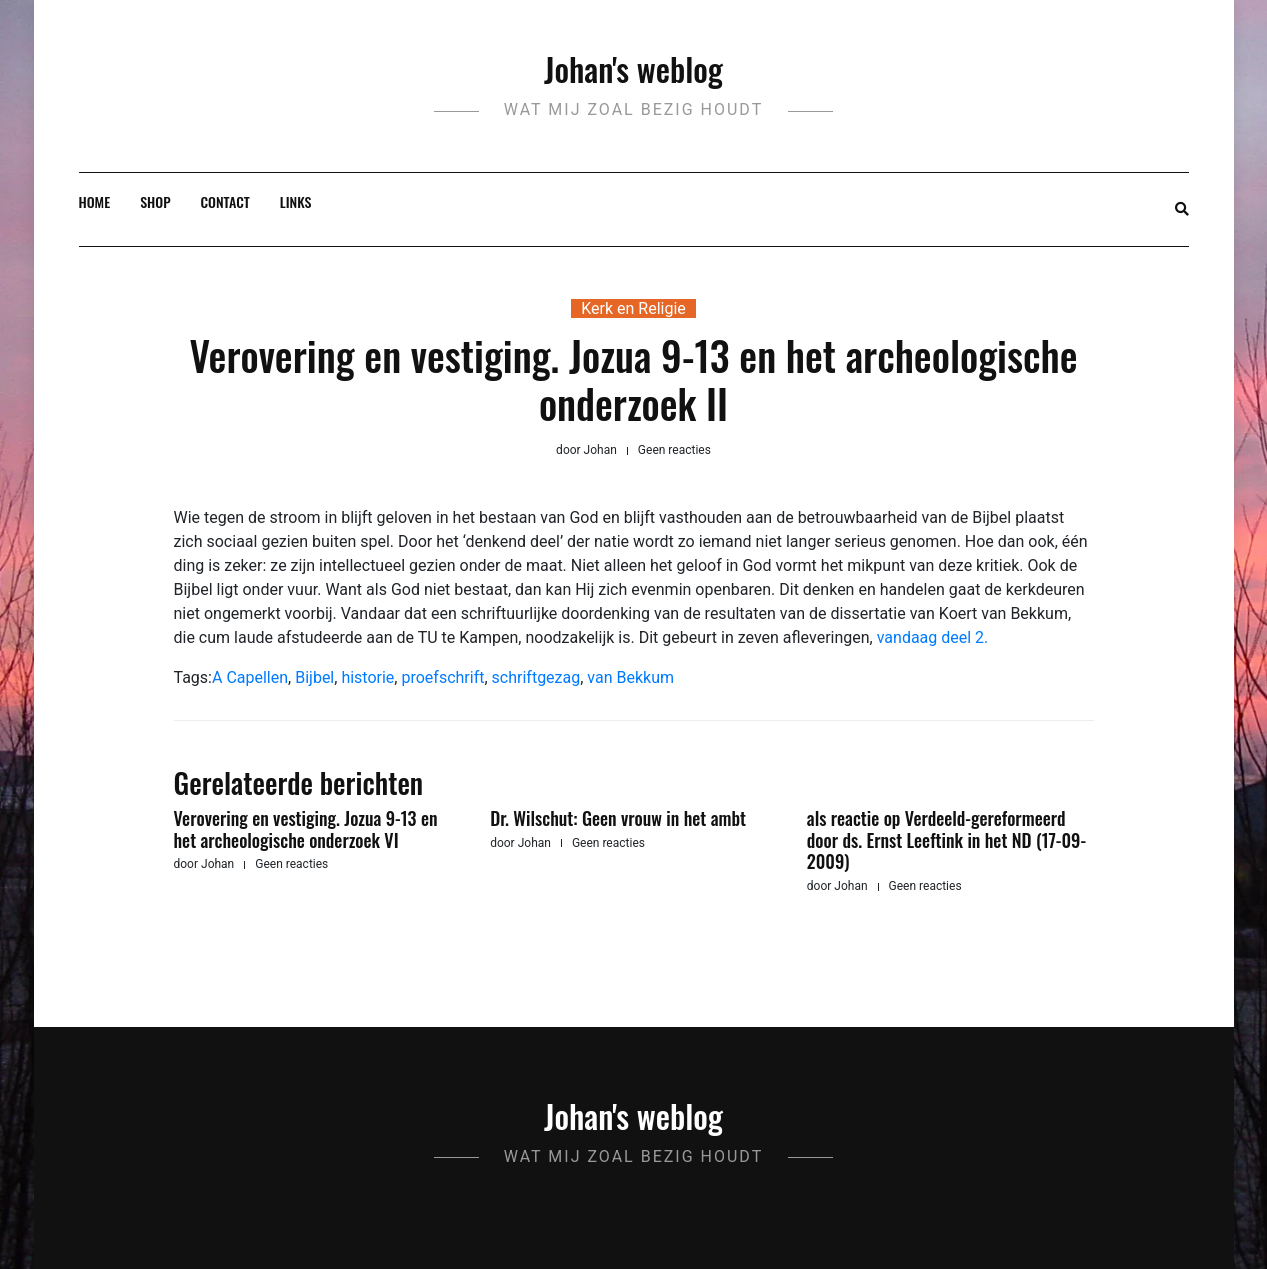 Image resolution: width=1267 pixels, height=1269 pixels. Describe the element at coordinates (630, 677) in the screenshot. I see `van Bekkum` at that location.